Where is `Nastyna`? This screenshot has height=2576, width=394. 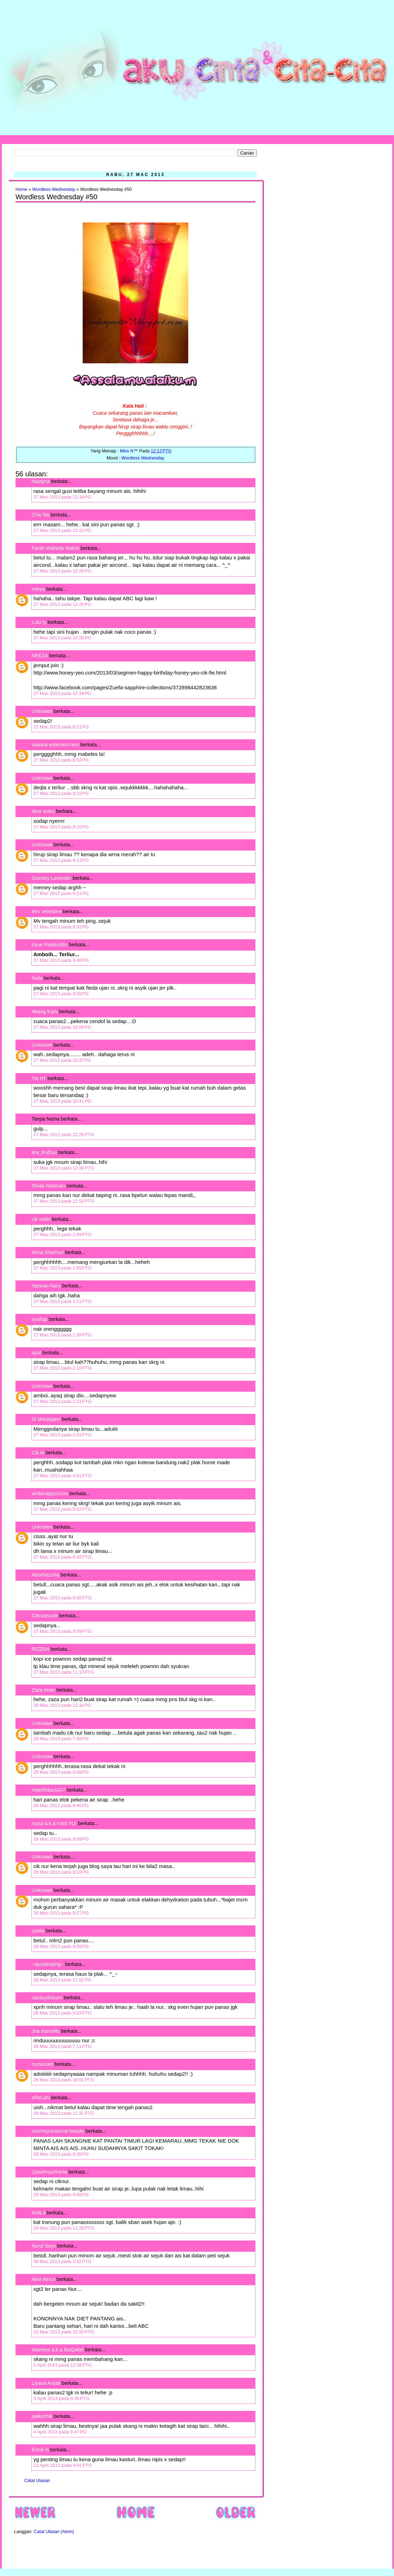
Nastyna is located at coordinates (41, 481).